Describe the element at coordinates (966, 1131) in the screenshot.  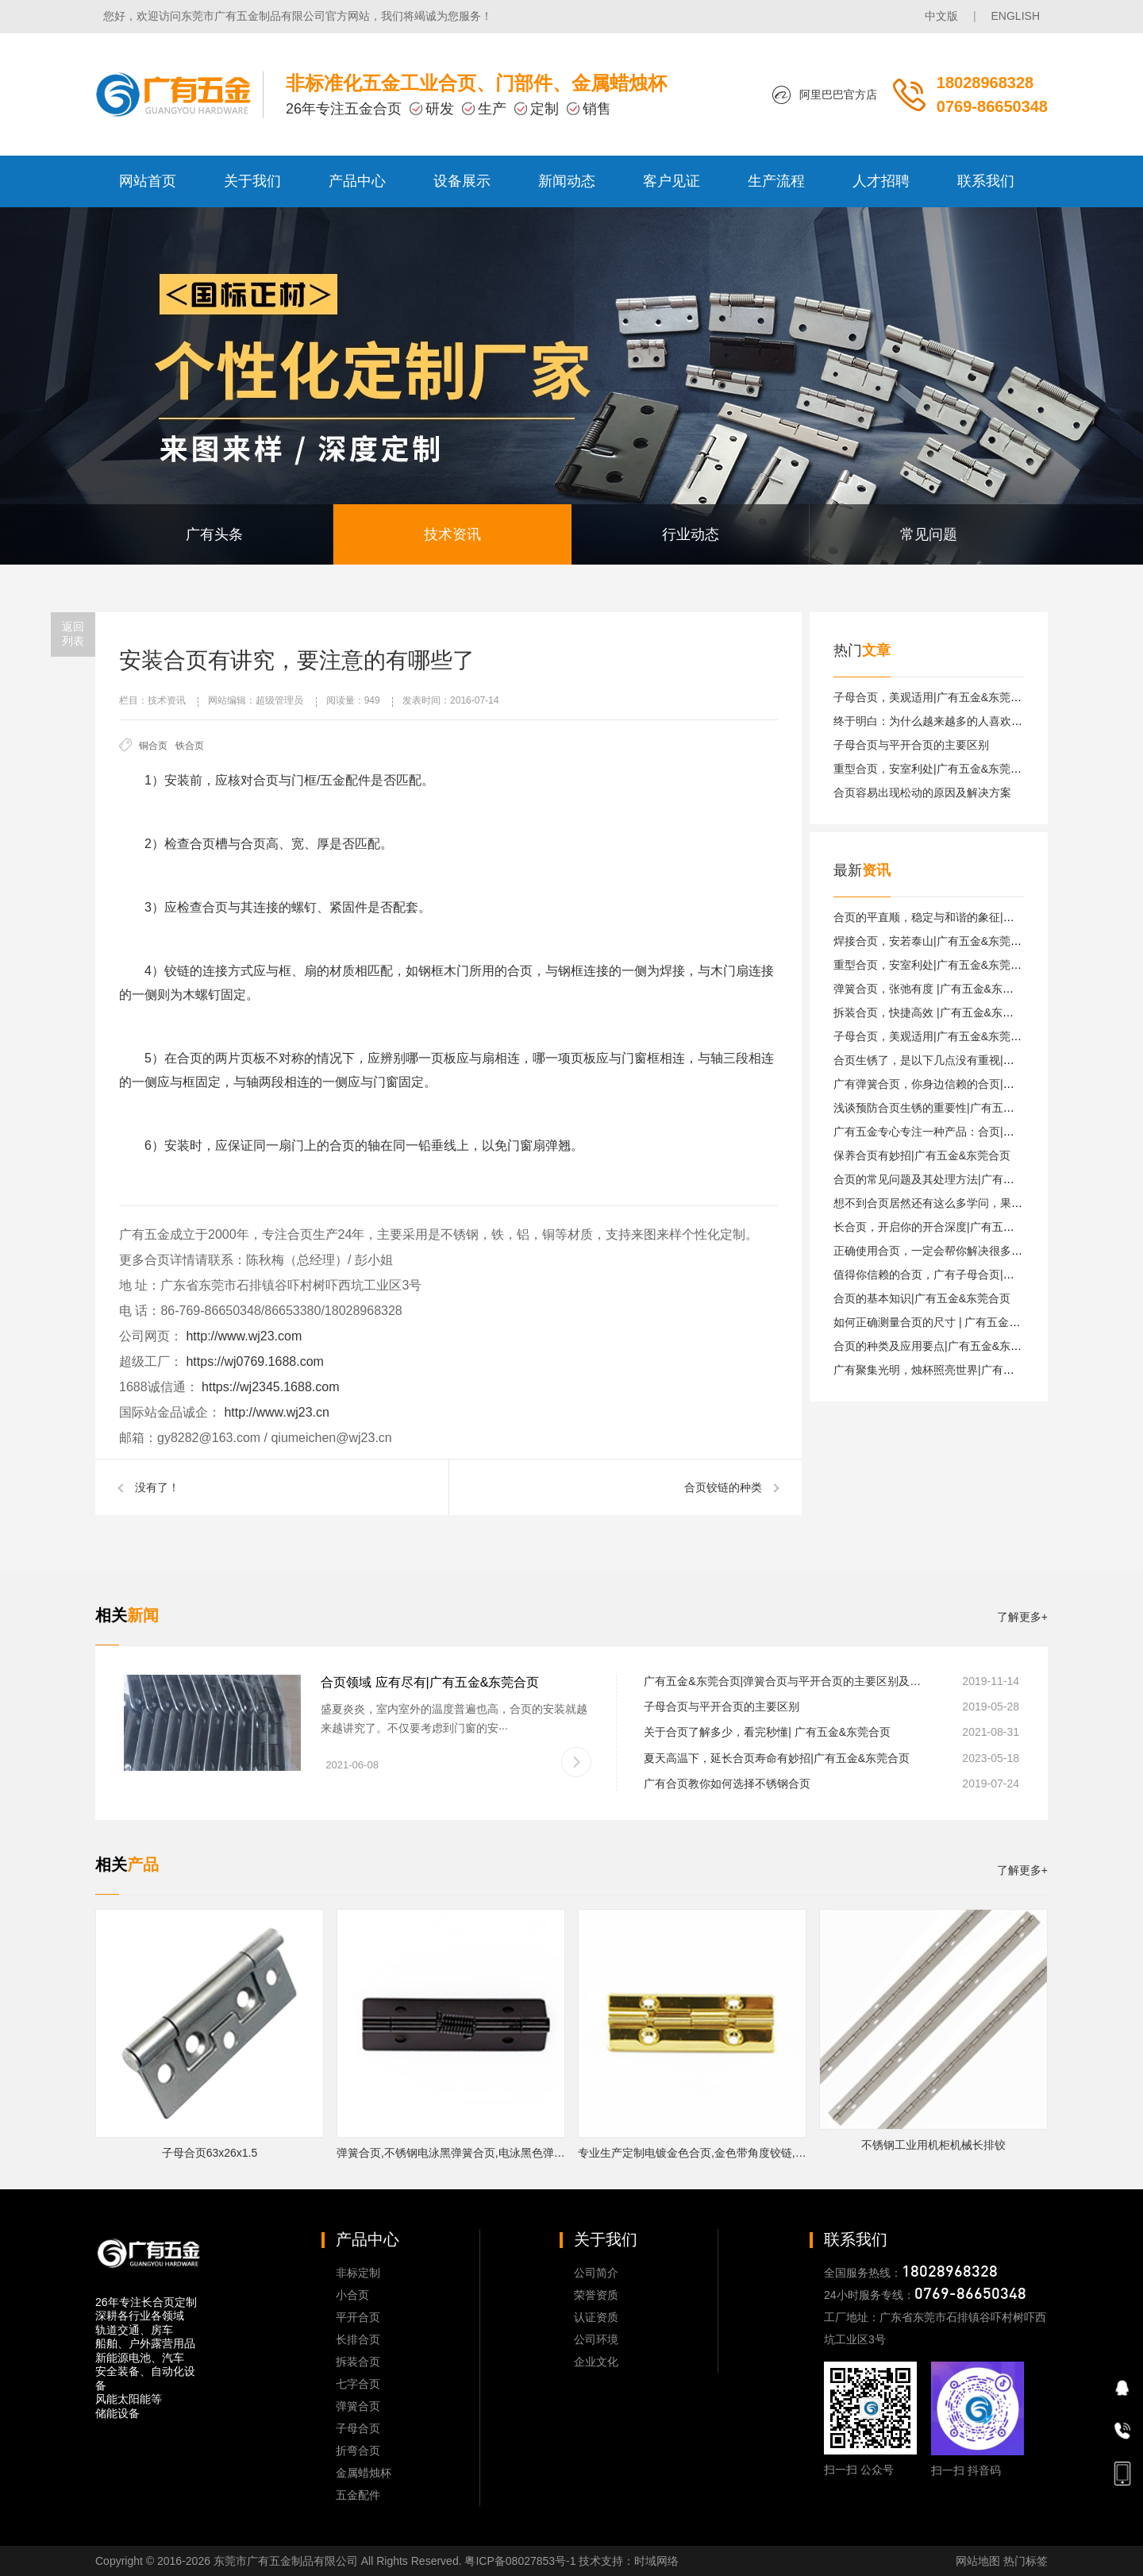
I see `广有五金专心专注一种产品：合页|广有五金&东莞合页` at that location.